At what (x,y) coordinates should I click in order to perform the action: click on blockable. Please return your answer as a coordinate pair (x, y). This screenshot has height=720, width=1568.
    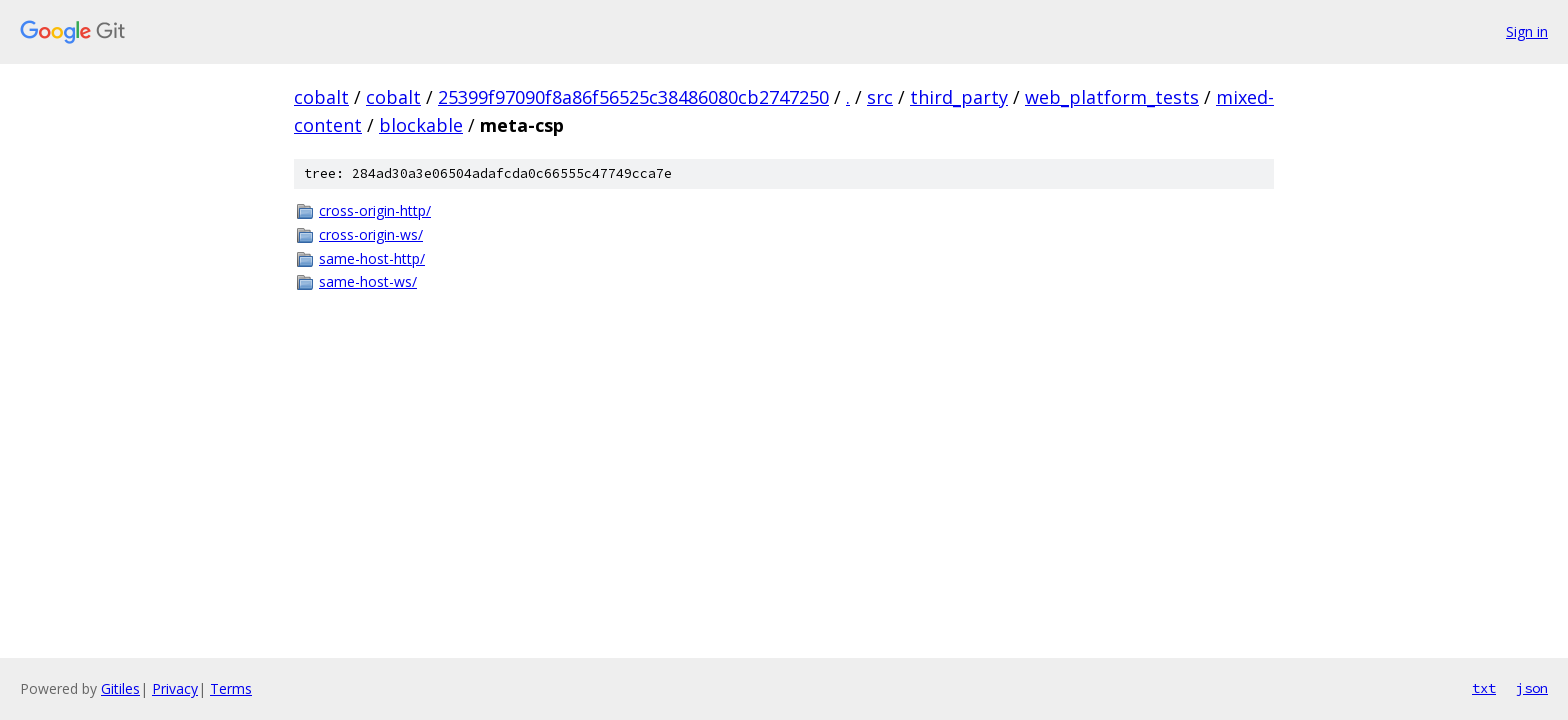
    Looking at the image, I should click on (421, 125).